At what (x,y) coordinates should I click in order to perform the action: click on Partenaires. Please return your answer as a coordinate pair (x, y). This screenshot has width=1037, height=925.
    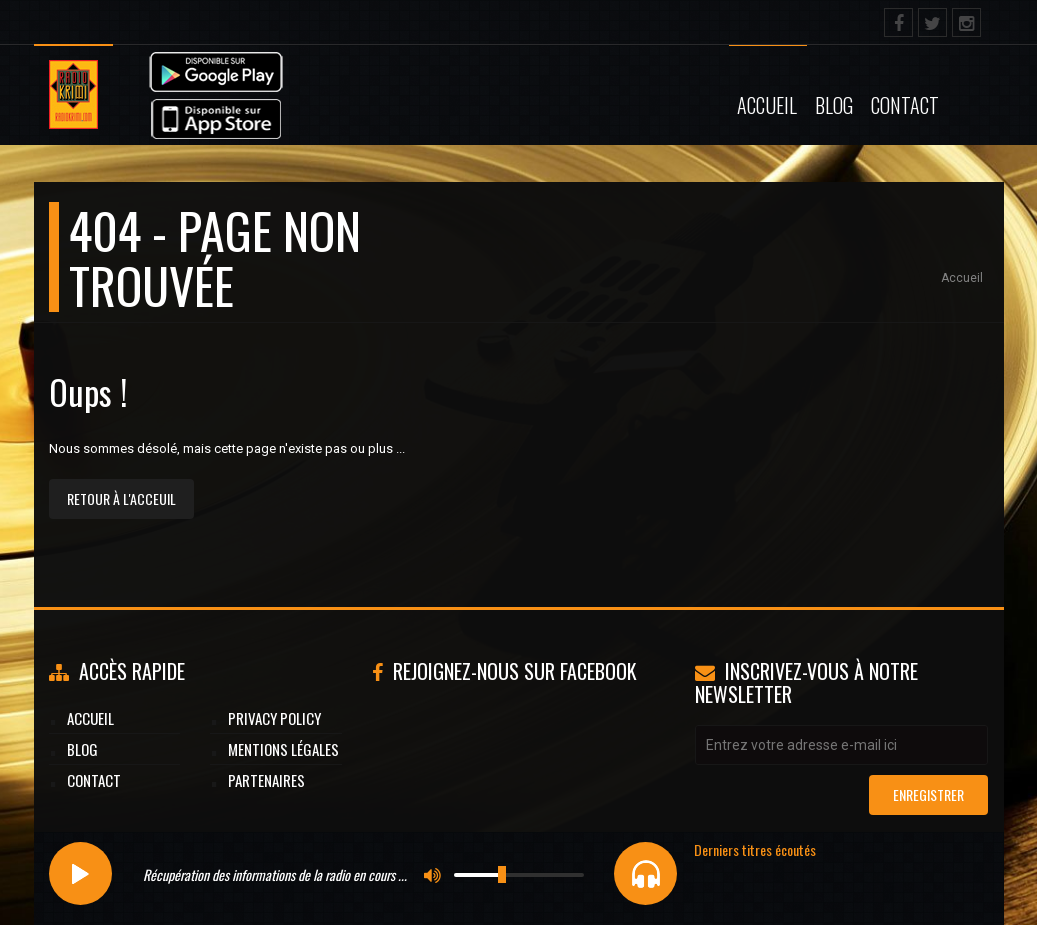
    Looking at the image, I should click on (266, 780).